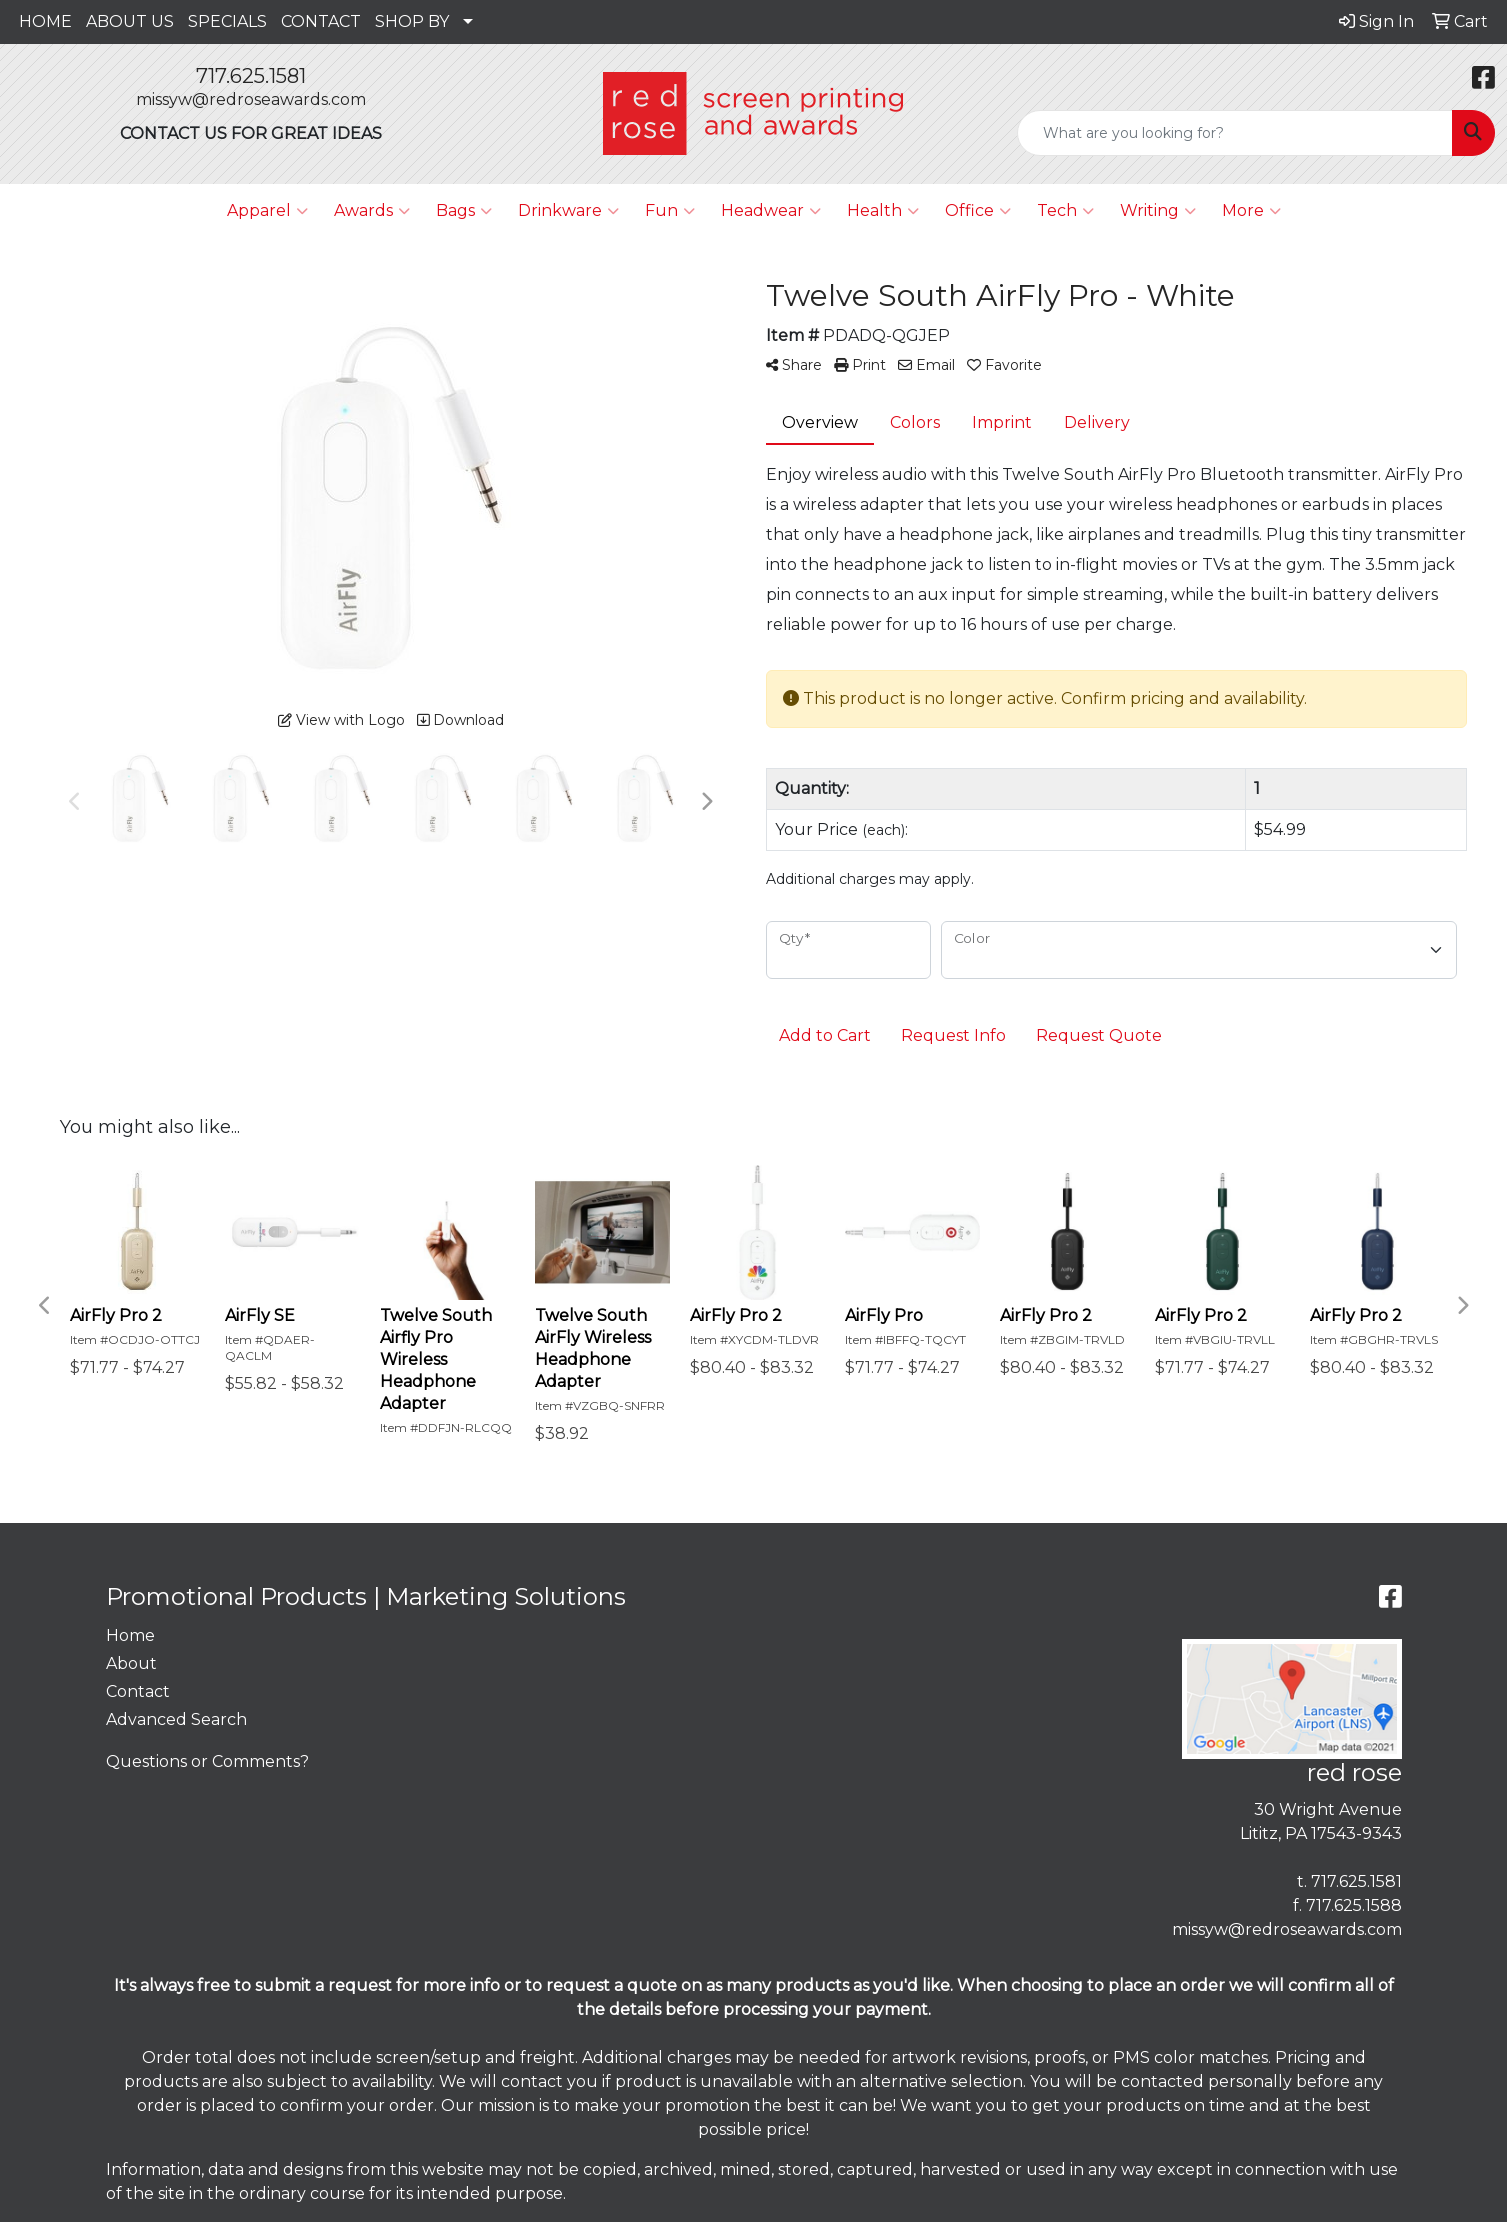 This screenshot has width=1507, height=2222. Describe the element at coordinates (321, 21) in the screenshot. I see `CONTACT` at that location.